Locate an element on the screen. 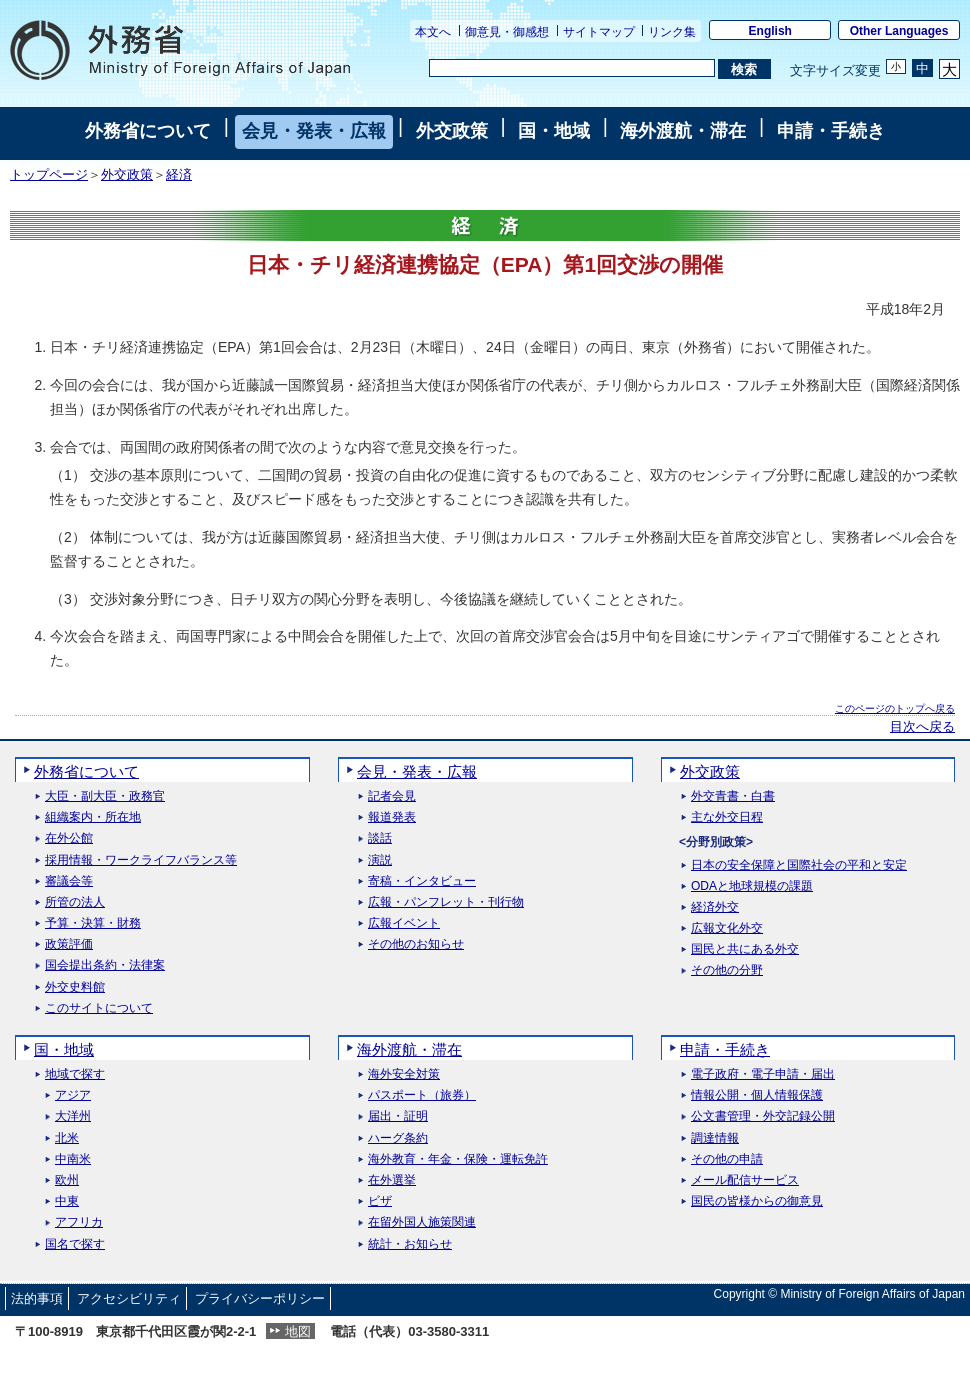 Image resolution: width=970 pixels, height=1377 pixels. このページのトップへ戻る is located at coordinates (895, 708).